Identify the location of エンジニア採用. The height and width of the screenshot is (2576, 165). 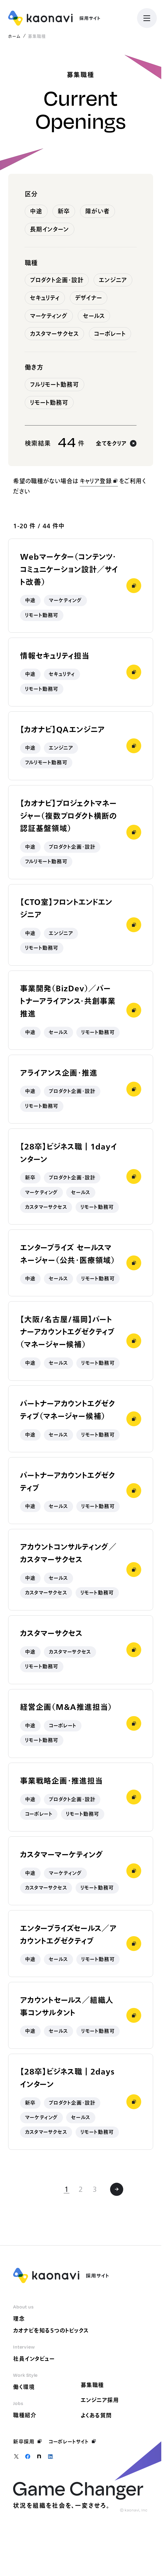
(100, 2400).